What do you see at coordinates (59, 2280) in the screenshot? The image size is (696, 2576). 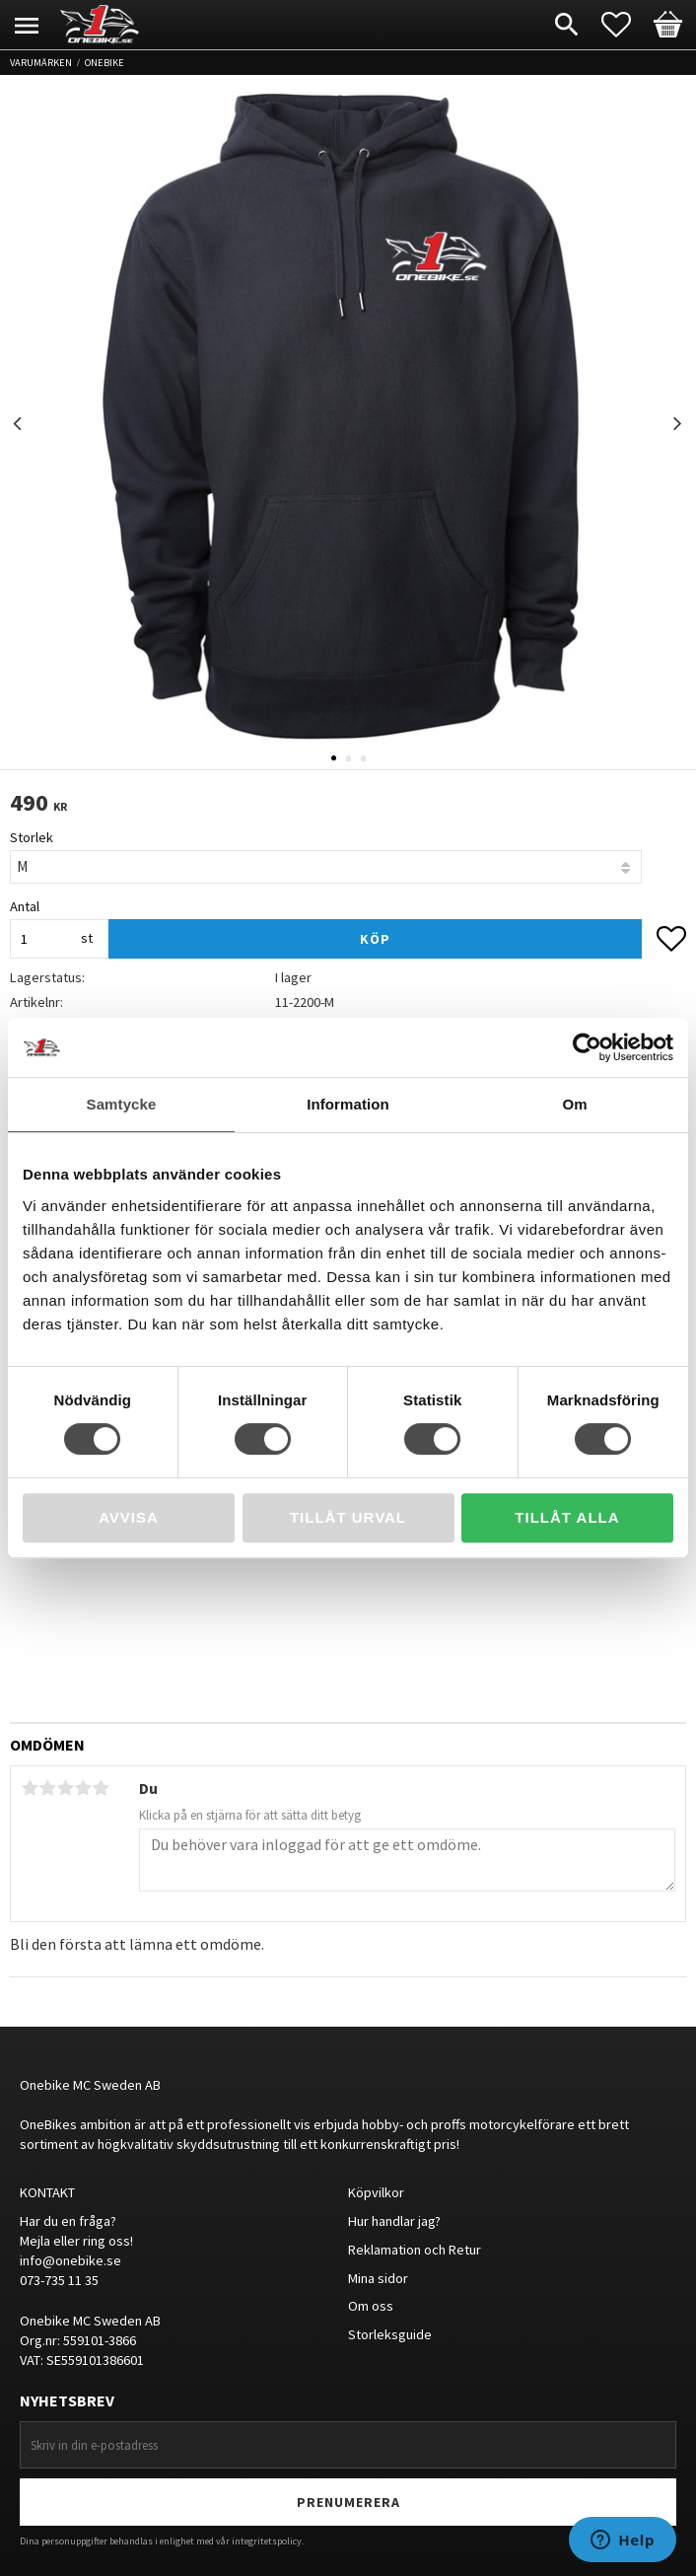 I see `073-735 11 35` at bounding box center [59, 2280].